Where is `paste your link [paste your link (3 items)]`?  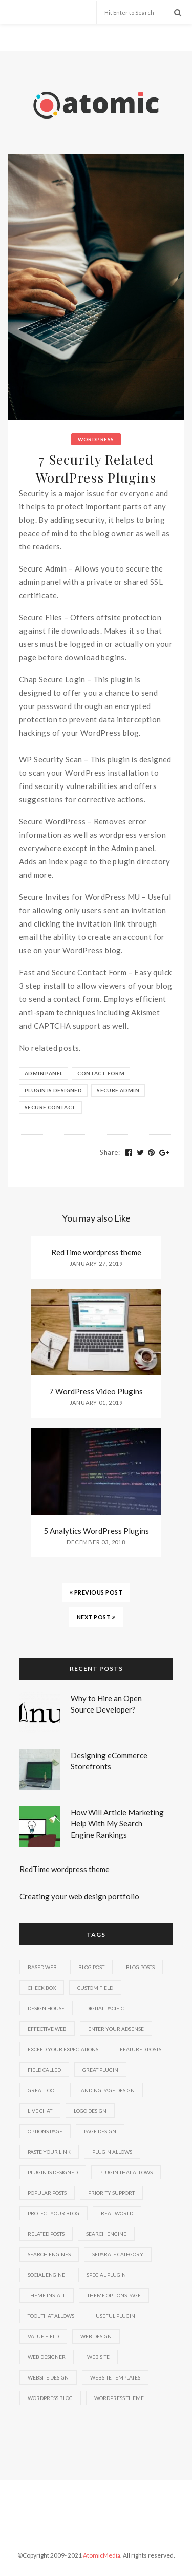
paste your link [paste your link (3 items)] is located at coordinates (49, 2152).